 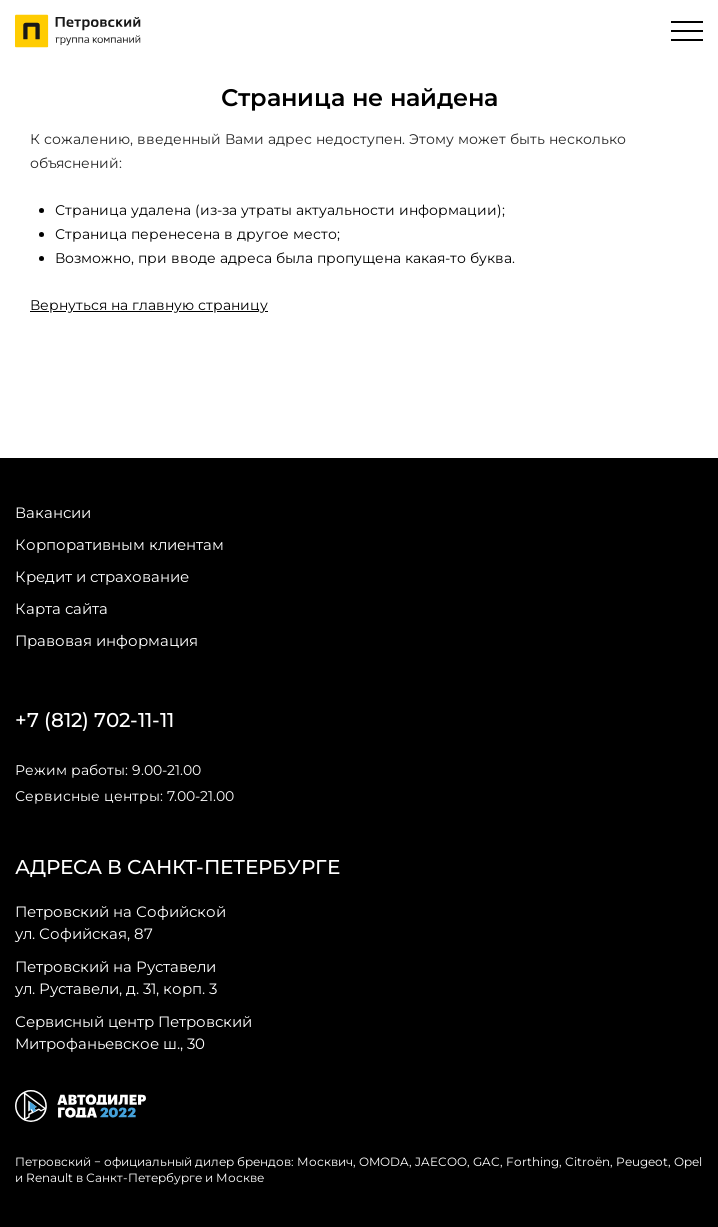 What do you see at coordinates (149, 305) in the screenshot?
I see `Вернуться на главную страницу` at bounding box center [149, 305].